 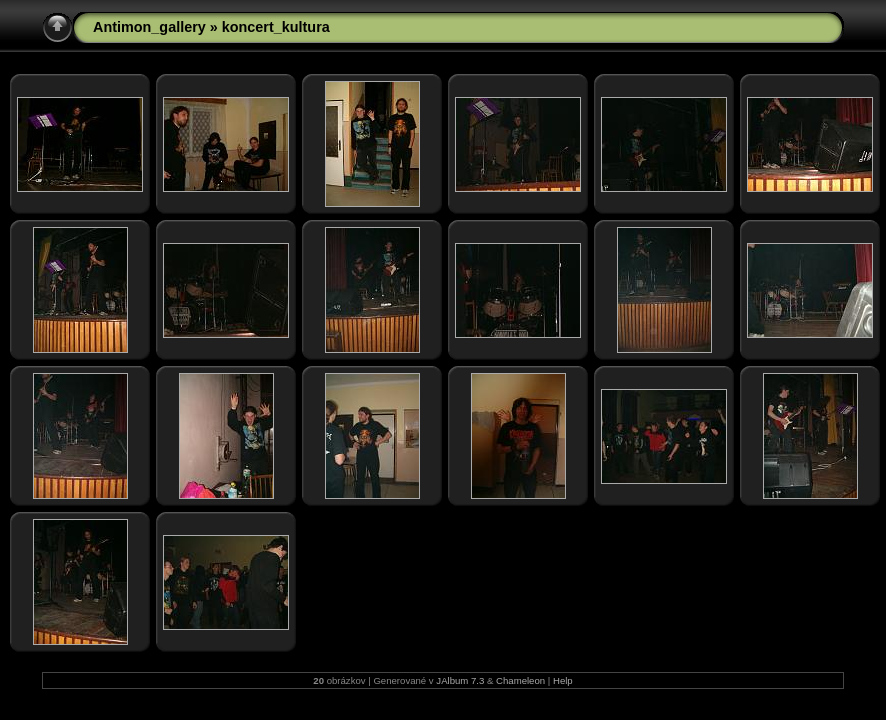 What do you see at coordinates (149, 27) in the screenshot?
I see `Antimon_gallery` at bounding box center [149, 27].